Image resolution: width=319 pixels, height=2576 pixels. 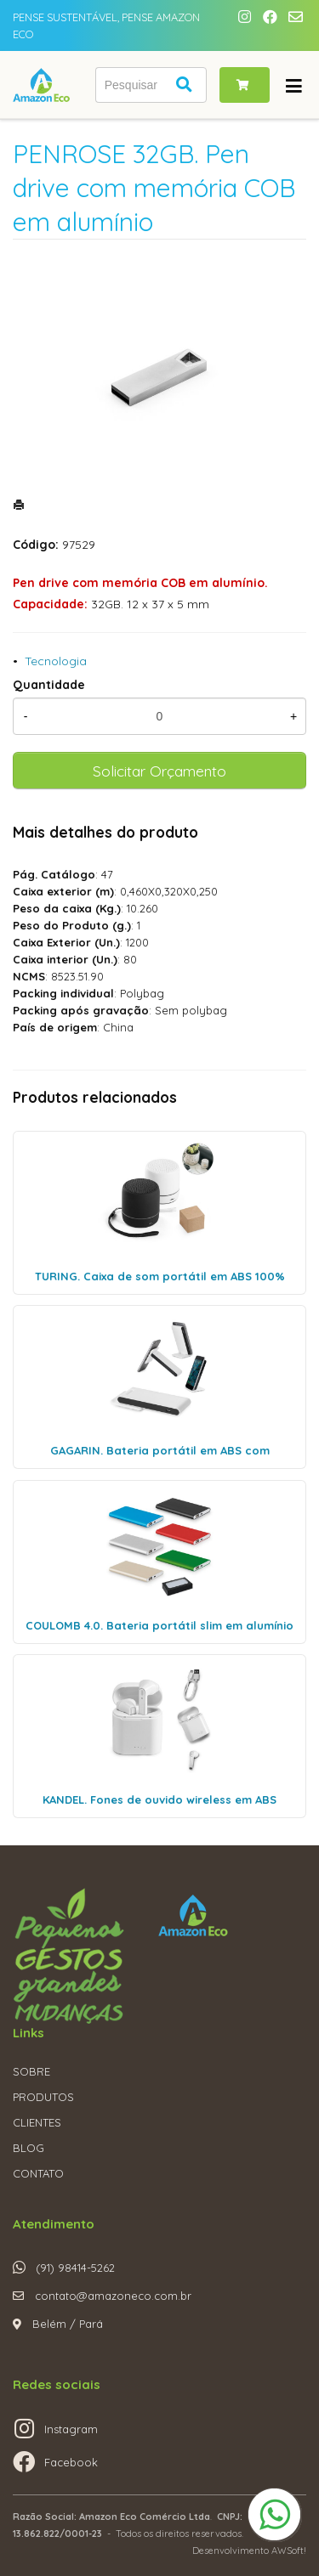 I want to click on AWSoft!, so click(x=288, y=2550).